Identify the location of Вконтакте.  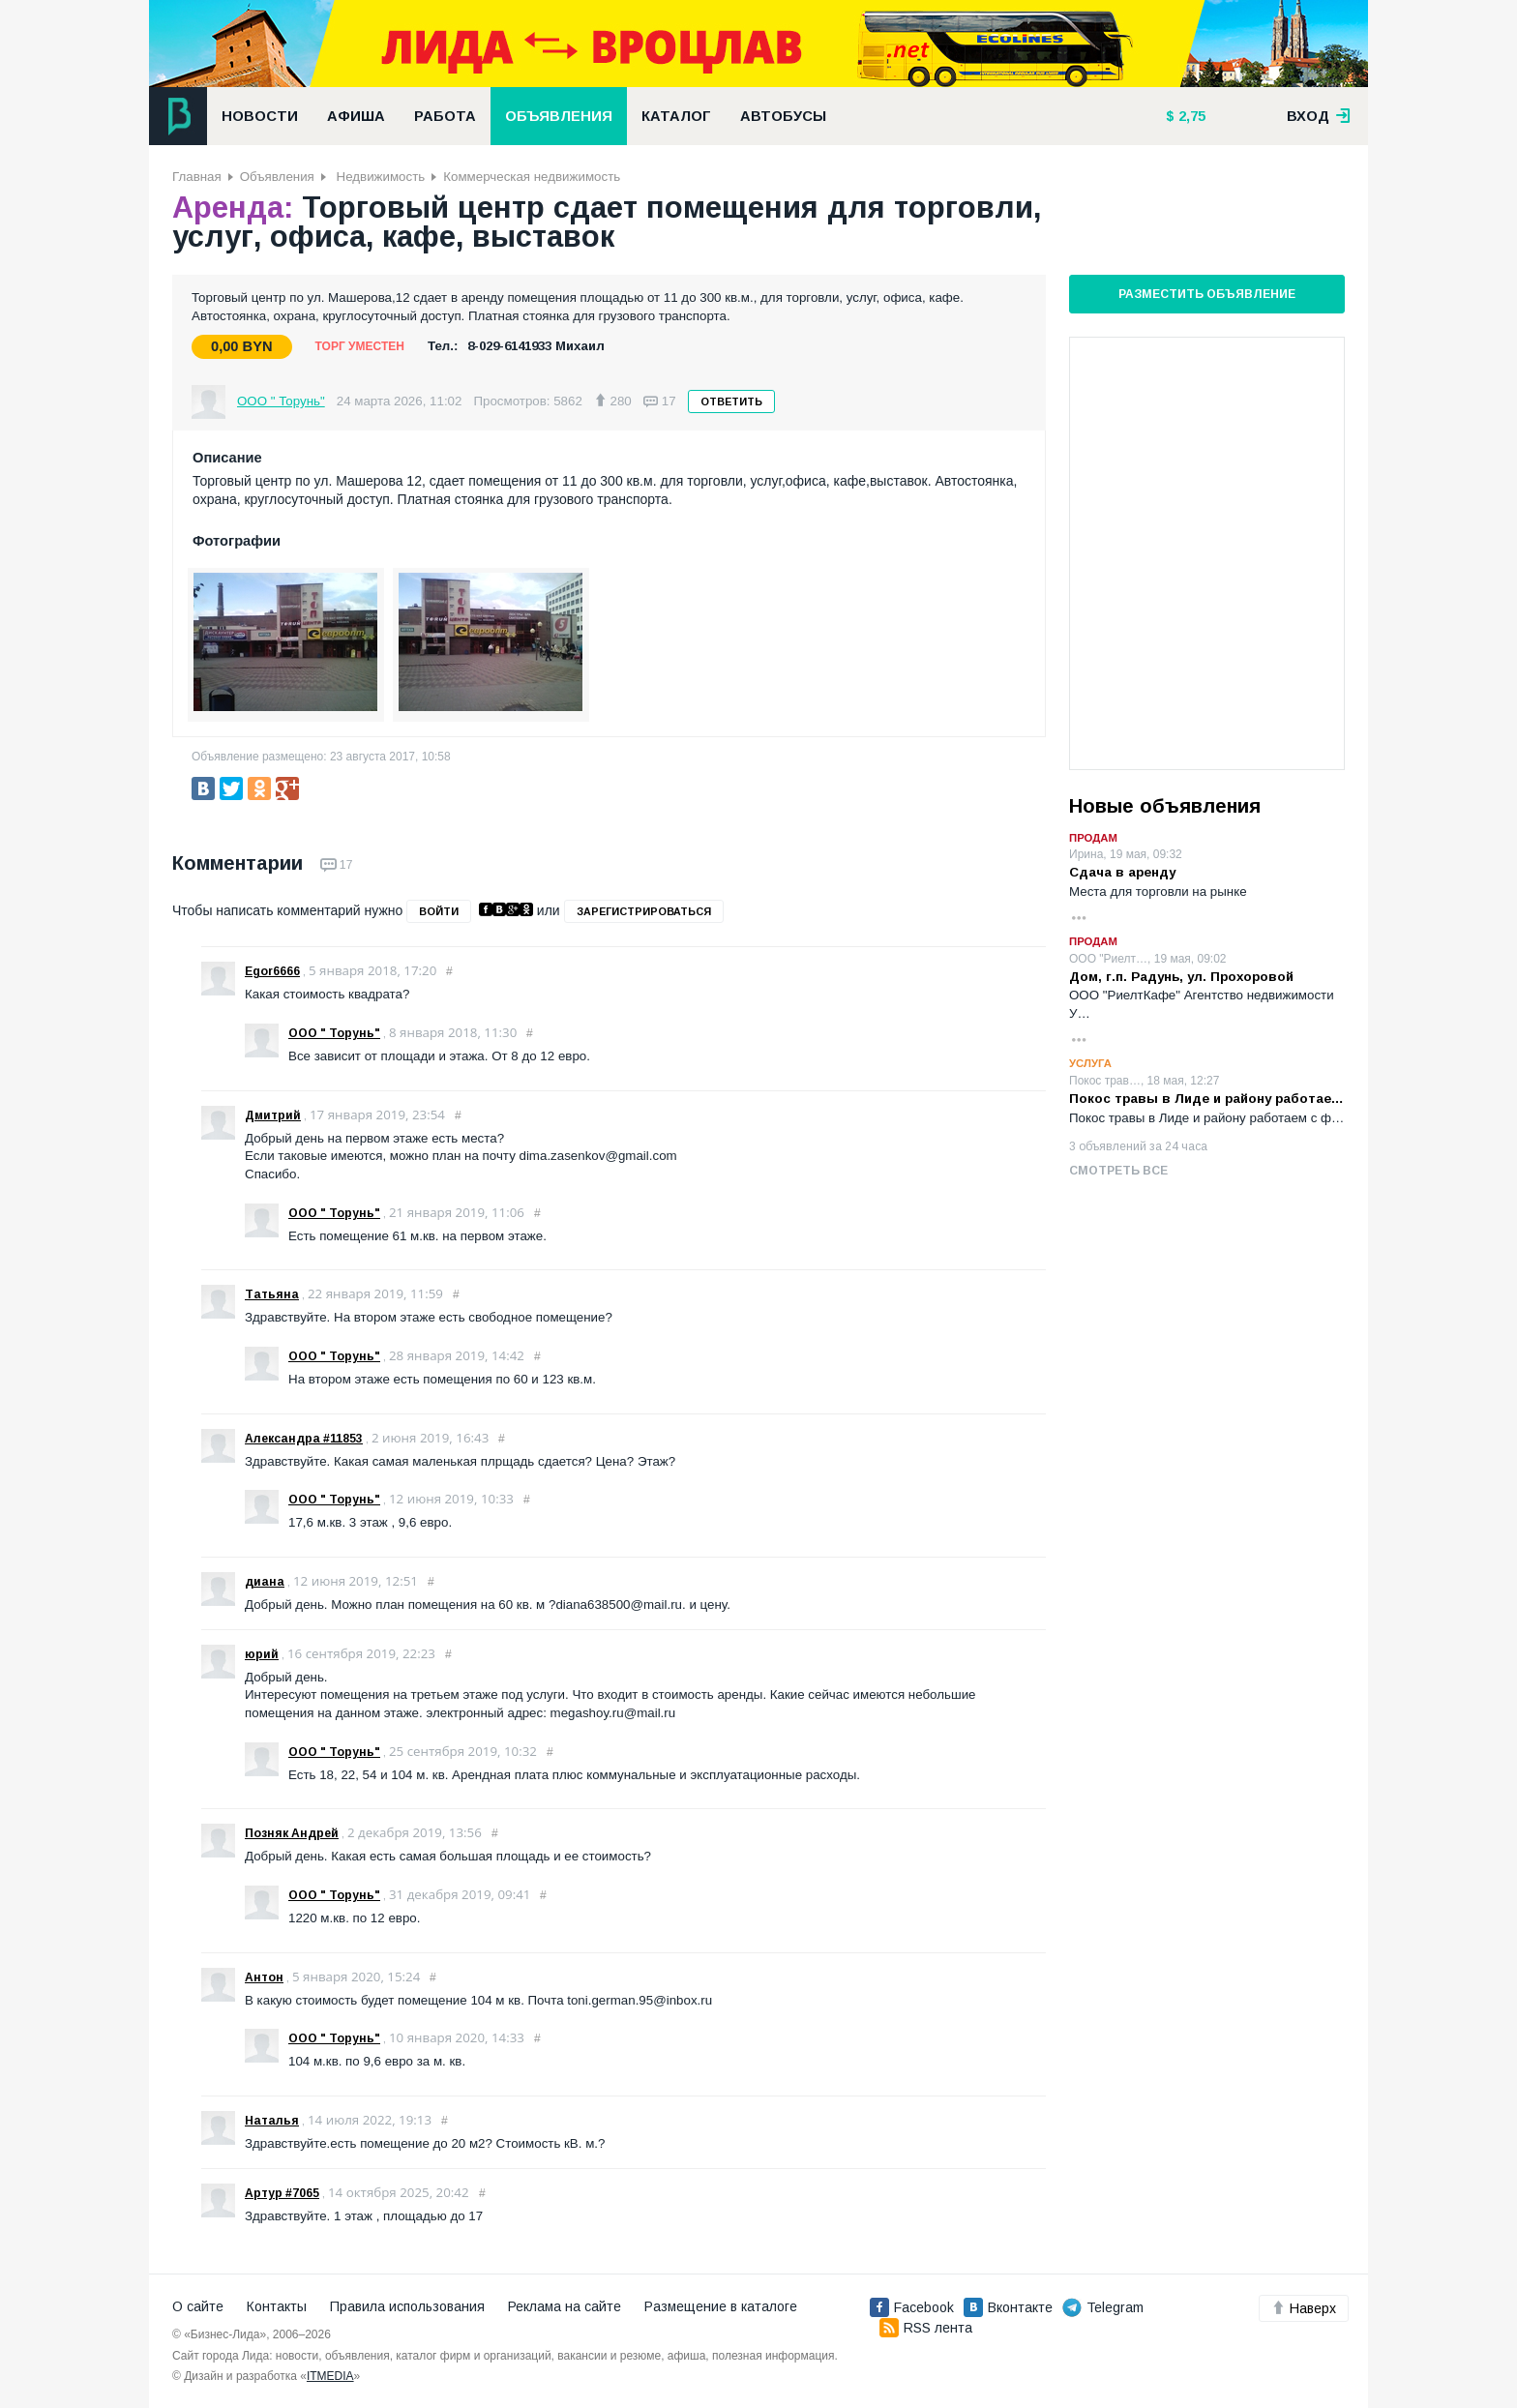
(1008, 2307).